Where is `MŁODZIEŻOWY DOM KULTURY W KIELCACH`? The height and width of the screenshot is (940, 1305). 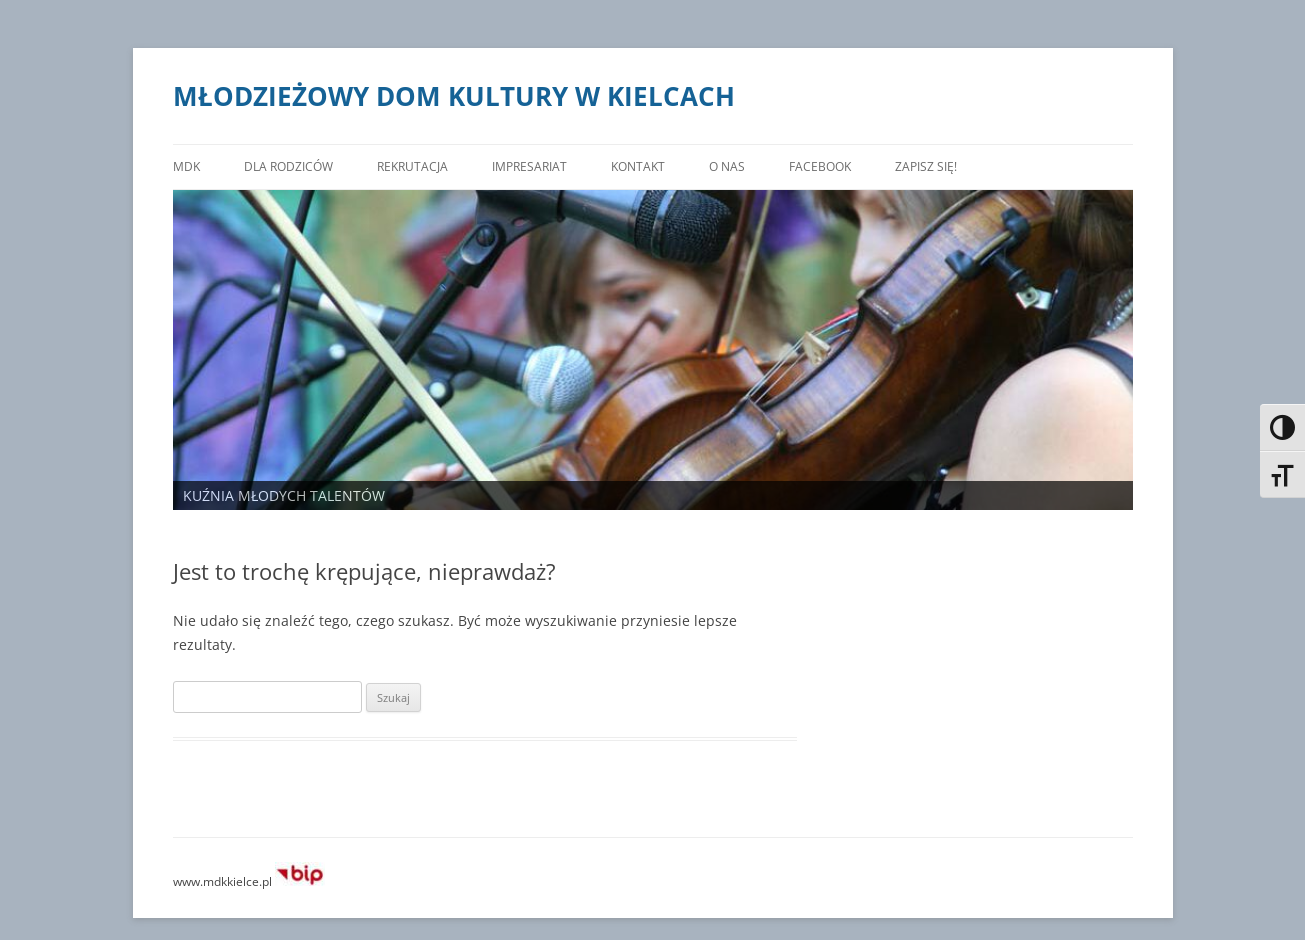
MŁODZIEŻOWY DOM KULTURY W KIELCACH is located at coordinates (455, 96).